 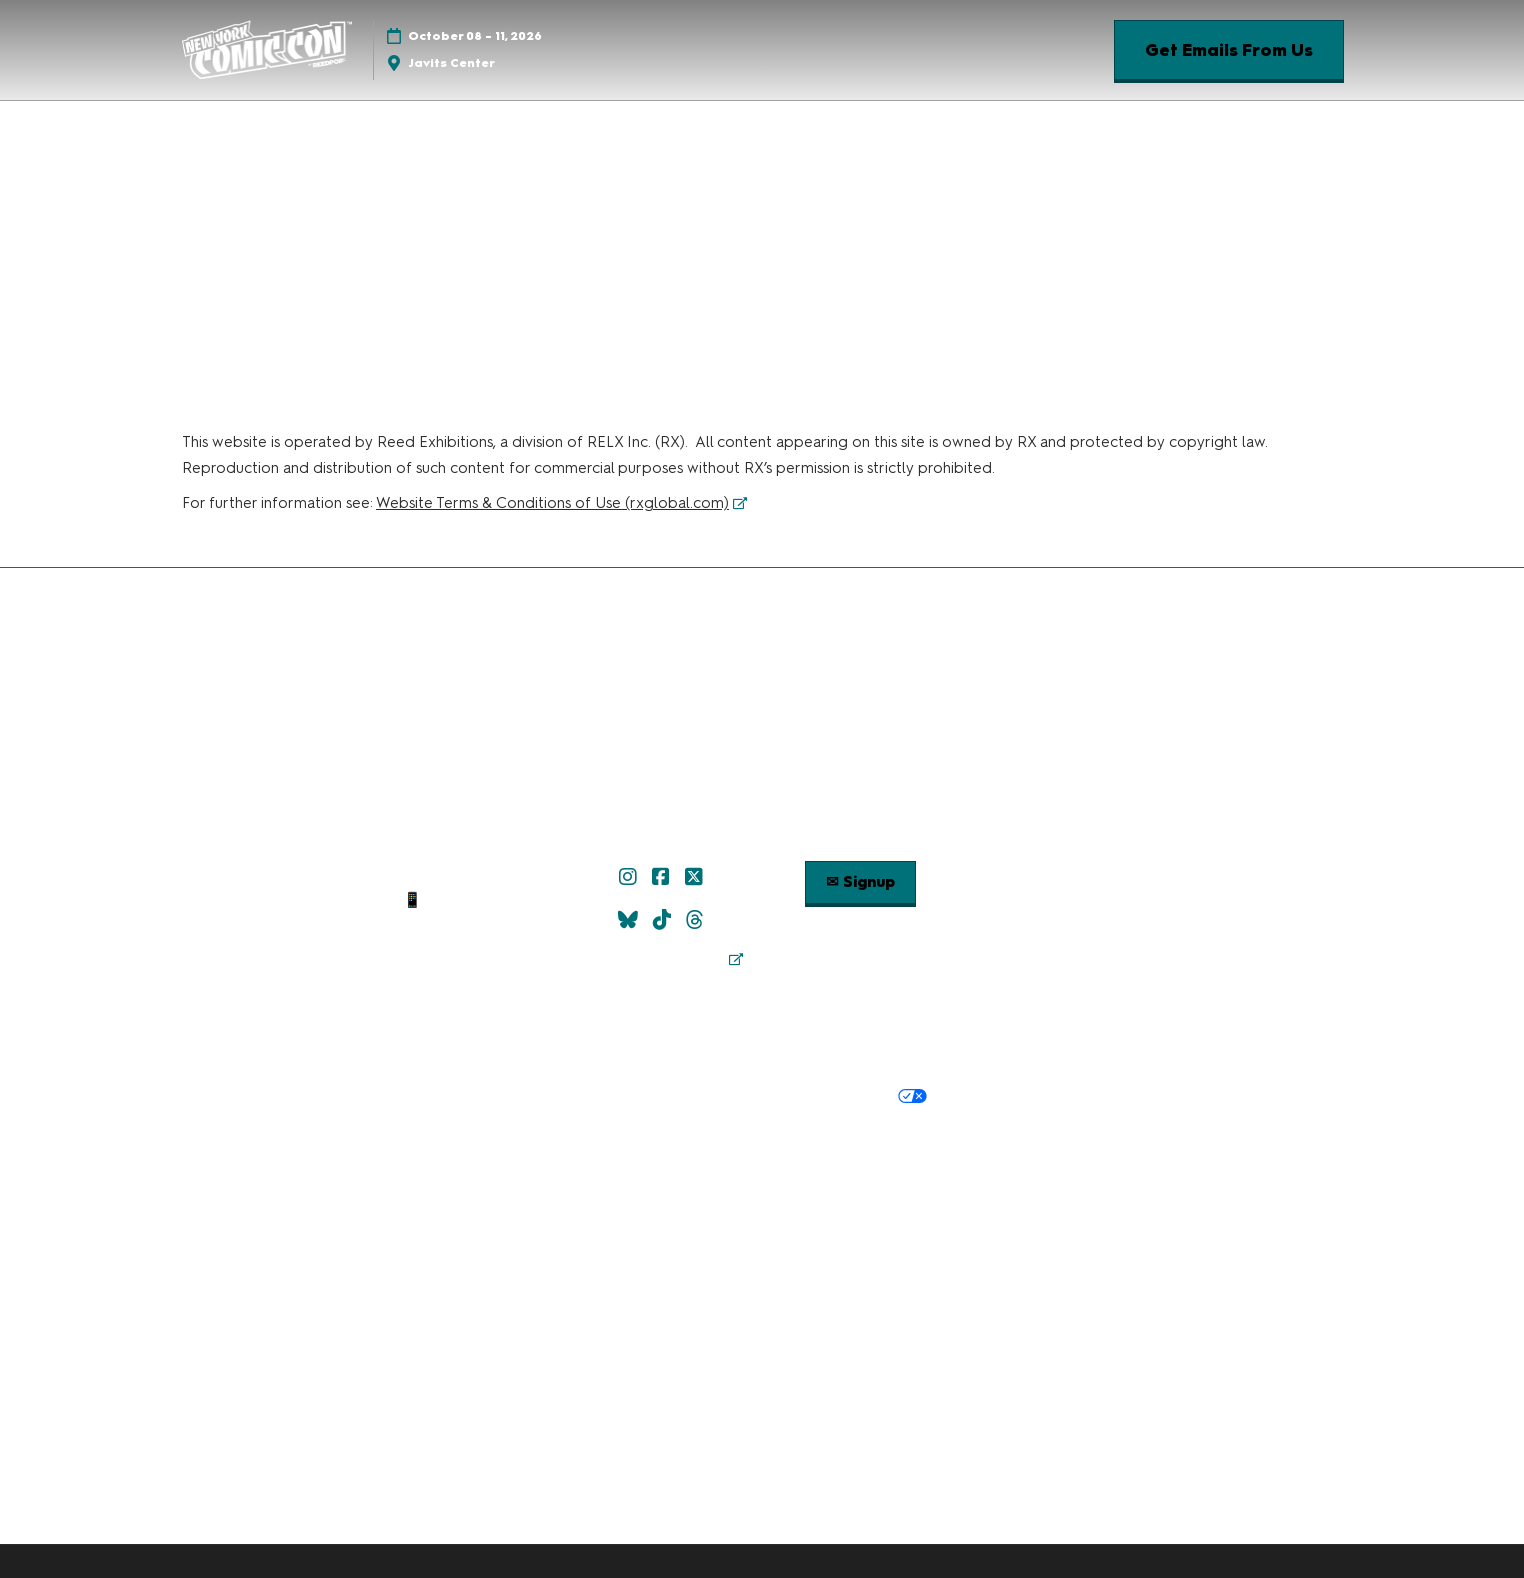 I want to click on Terms & Conditions of Use, so click(x=615, y=1056).